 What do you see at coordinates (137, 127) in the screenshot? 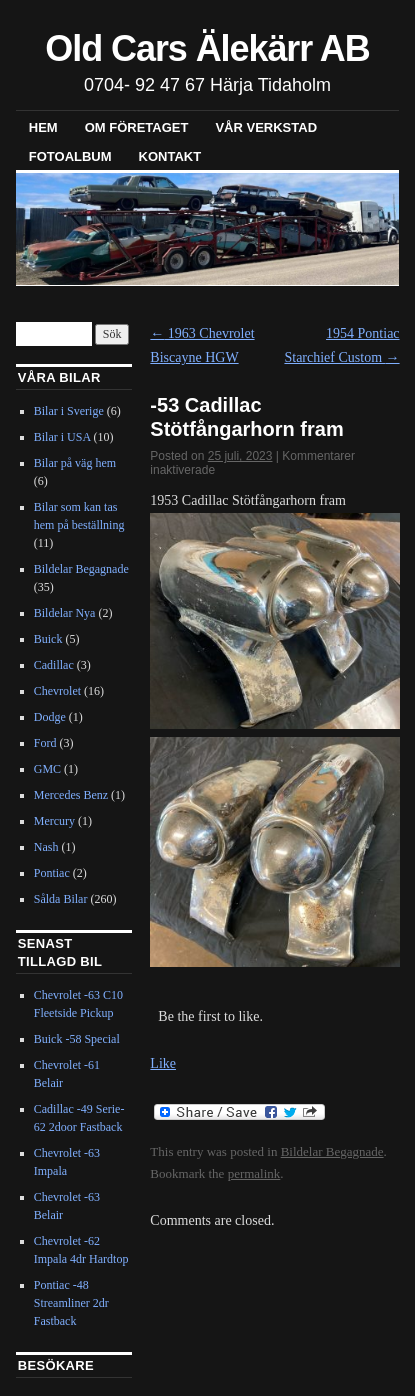
I see `Om företaget` at bounding box center [137, 127].